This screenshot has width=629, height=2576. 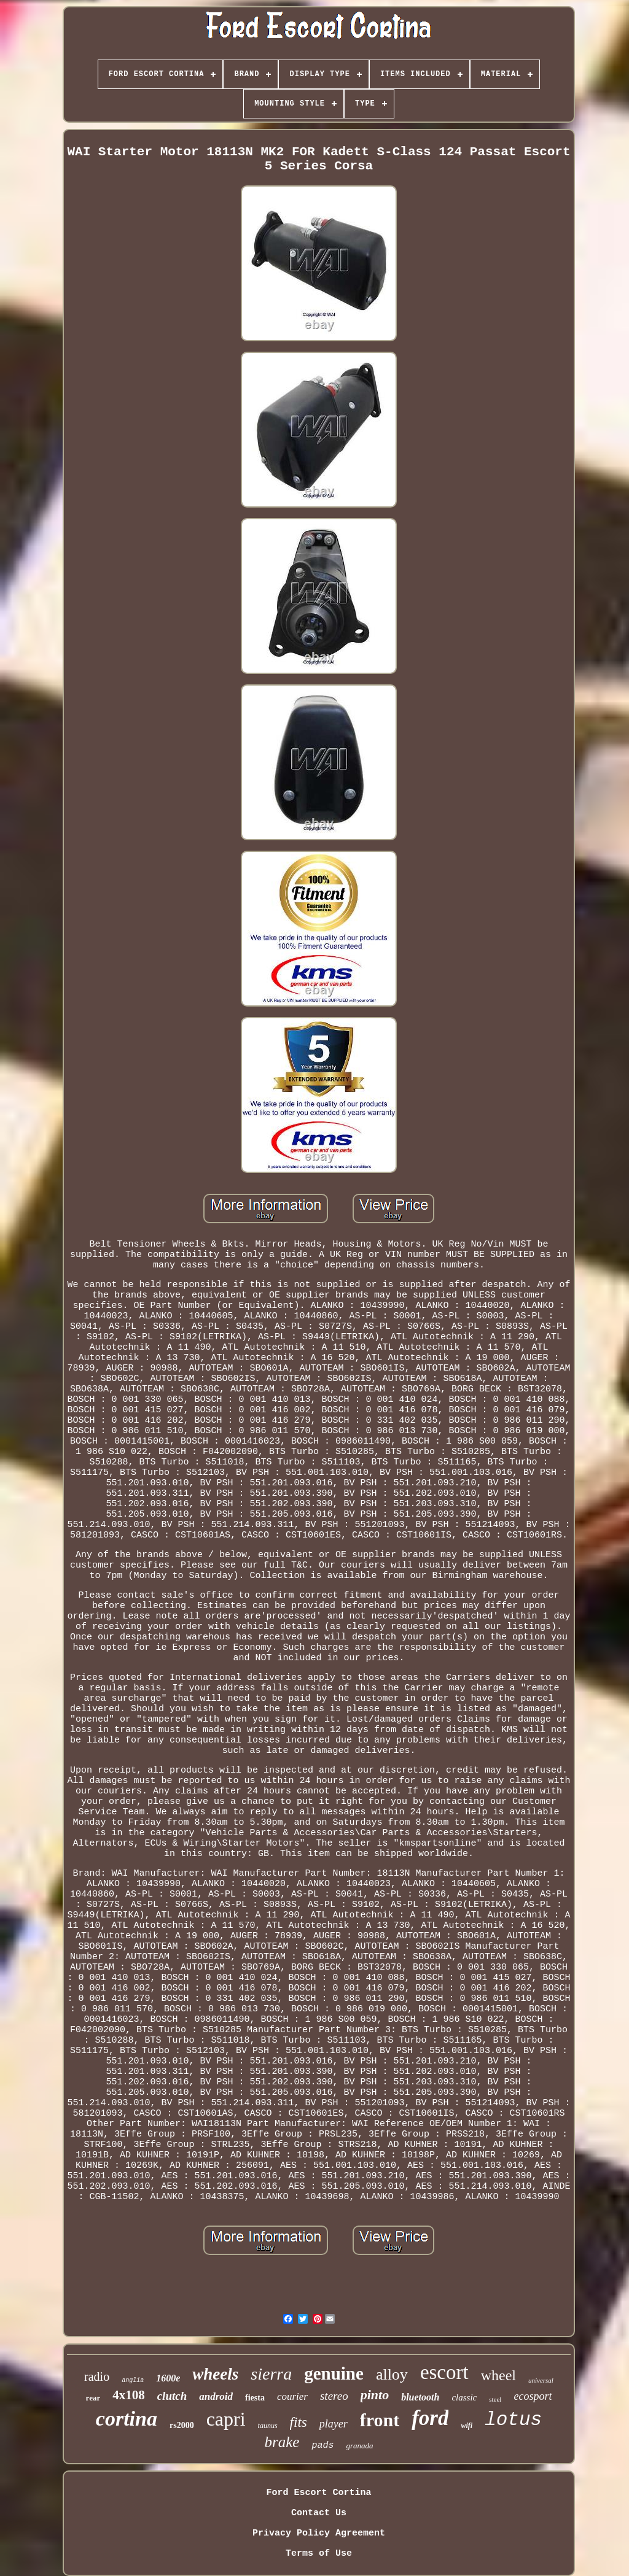 I want to click on ecosport, so click(x=533, y=2396).